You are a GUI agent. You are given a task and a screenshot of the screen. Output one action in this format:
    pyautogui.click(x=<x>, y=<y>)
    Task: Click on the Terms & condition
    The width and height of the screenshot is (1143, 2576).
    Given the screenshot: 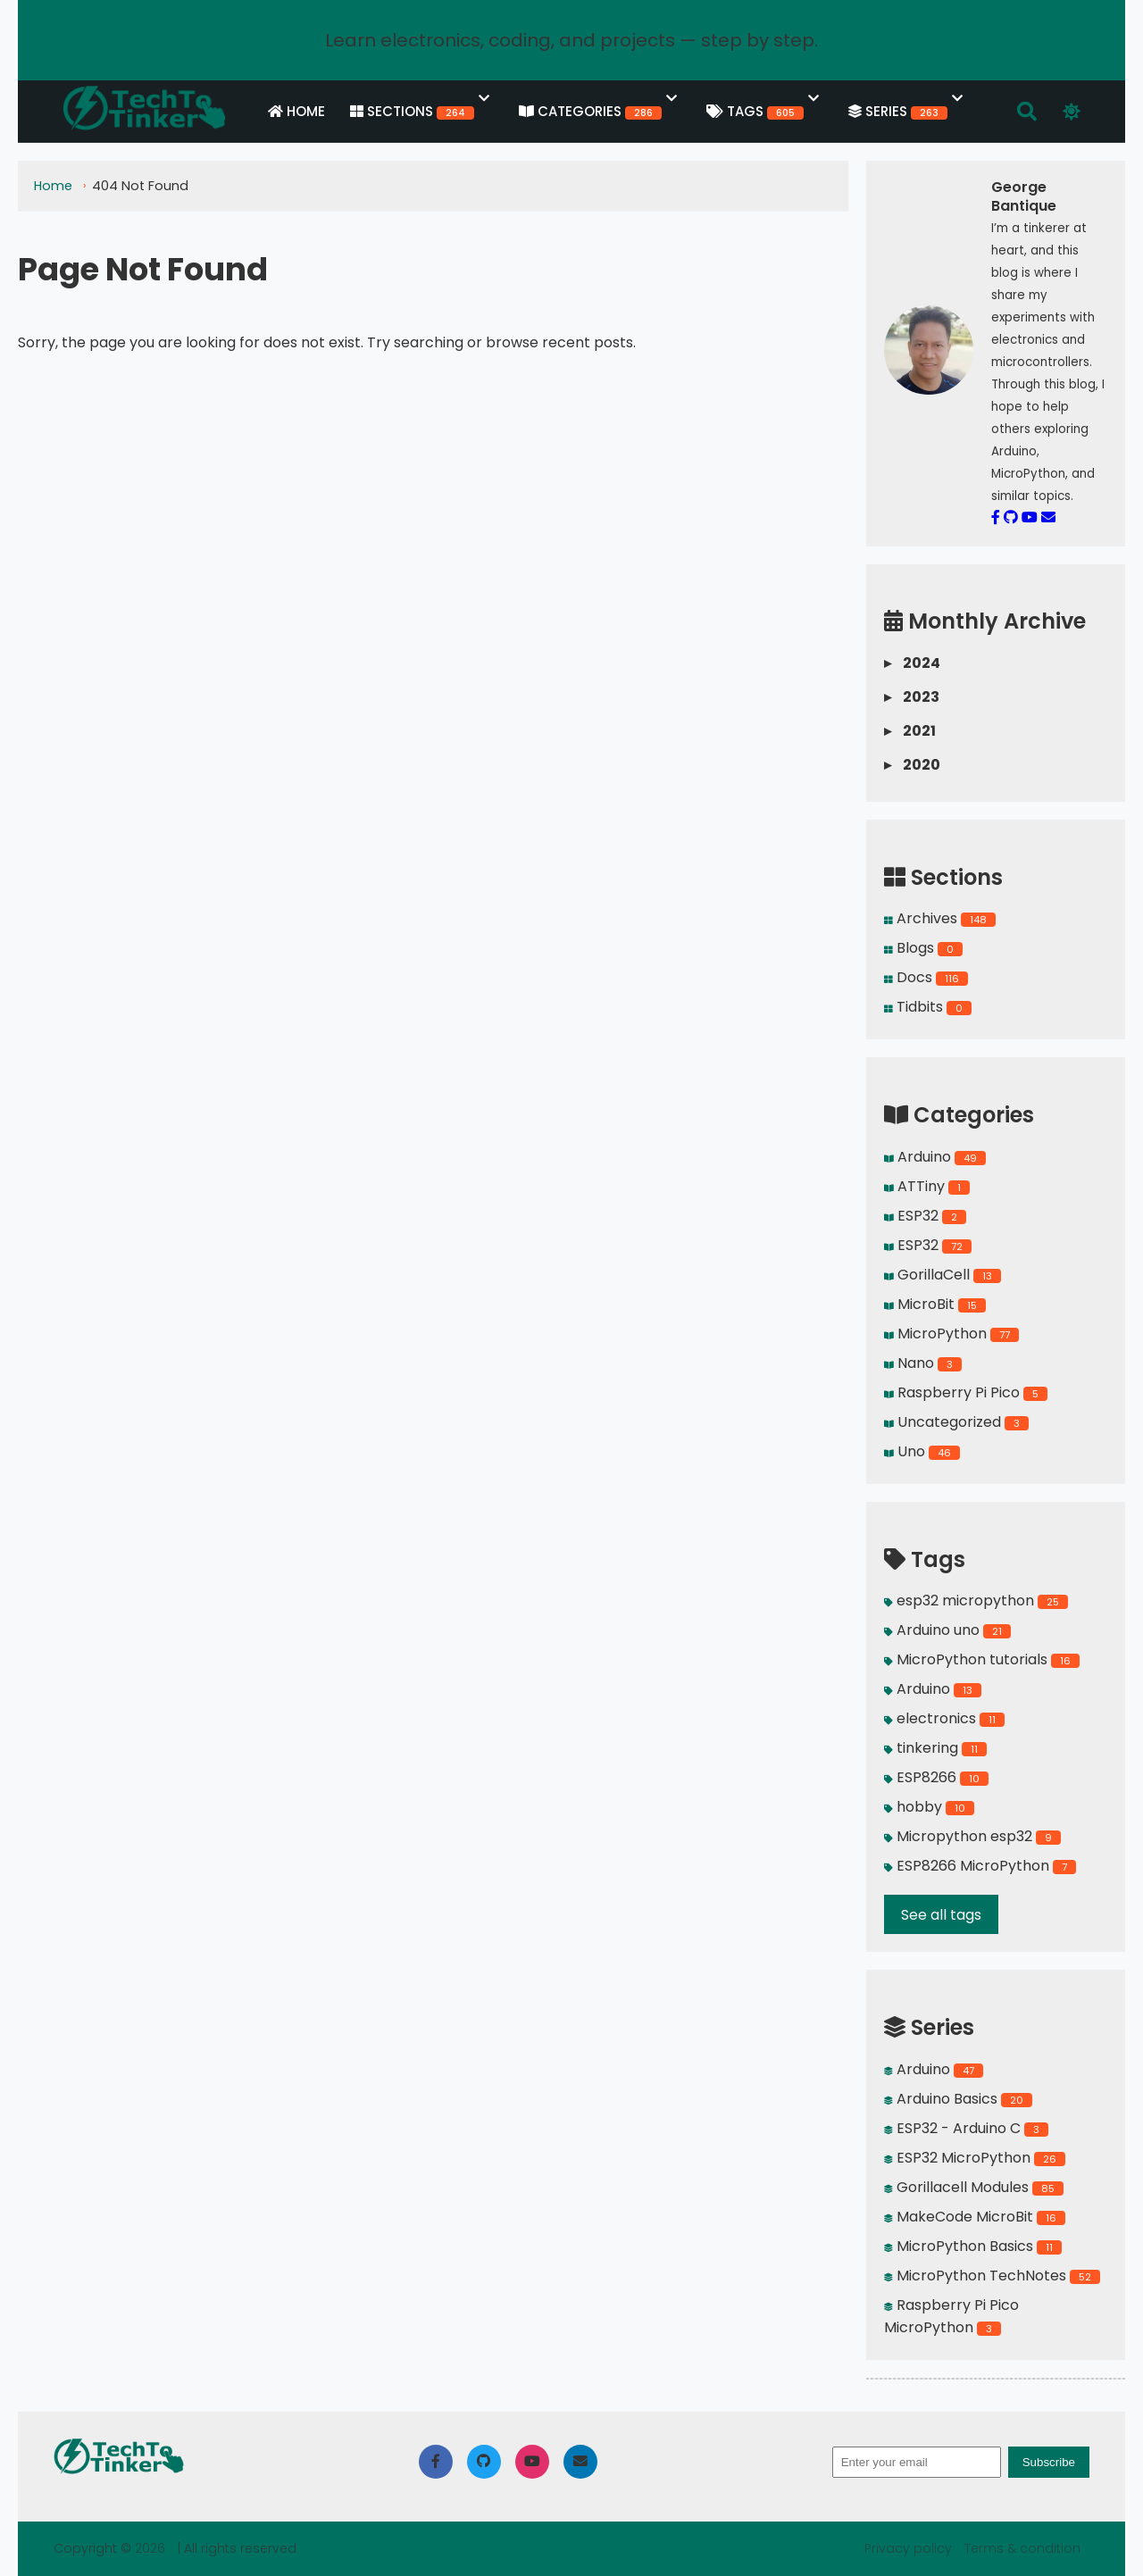 What is the action you would take?
    pyautogui.click(x=1022, y=2548)
    